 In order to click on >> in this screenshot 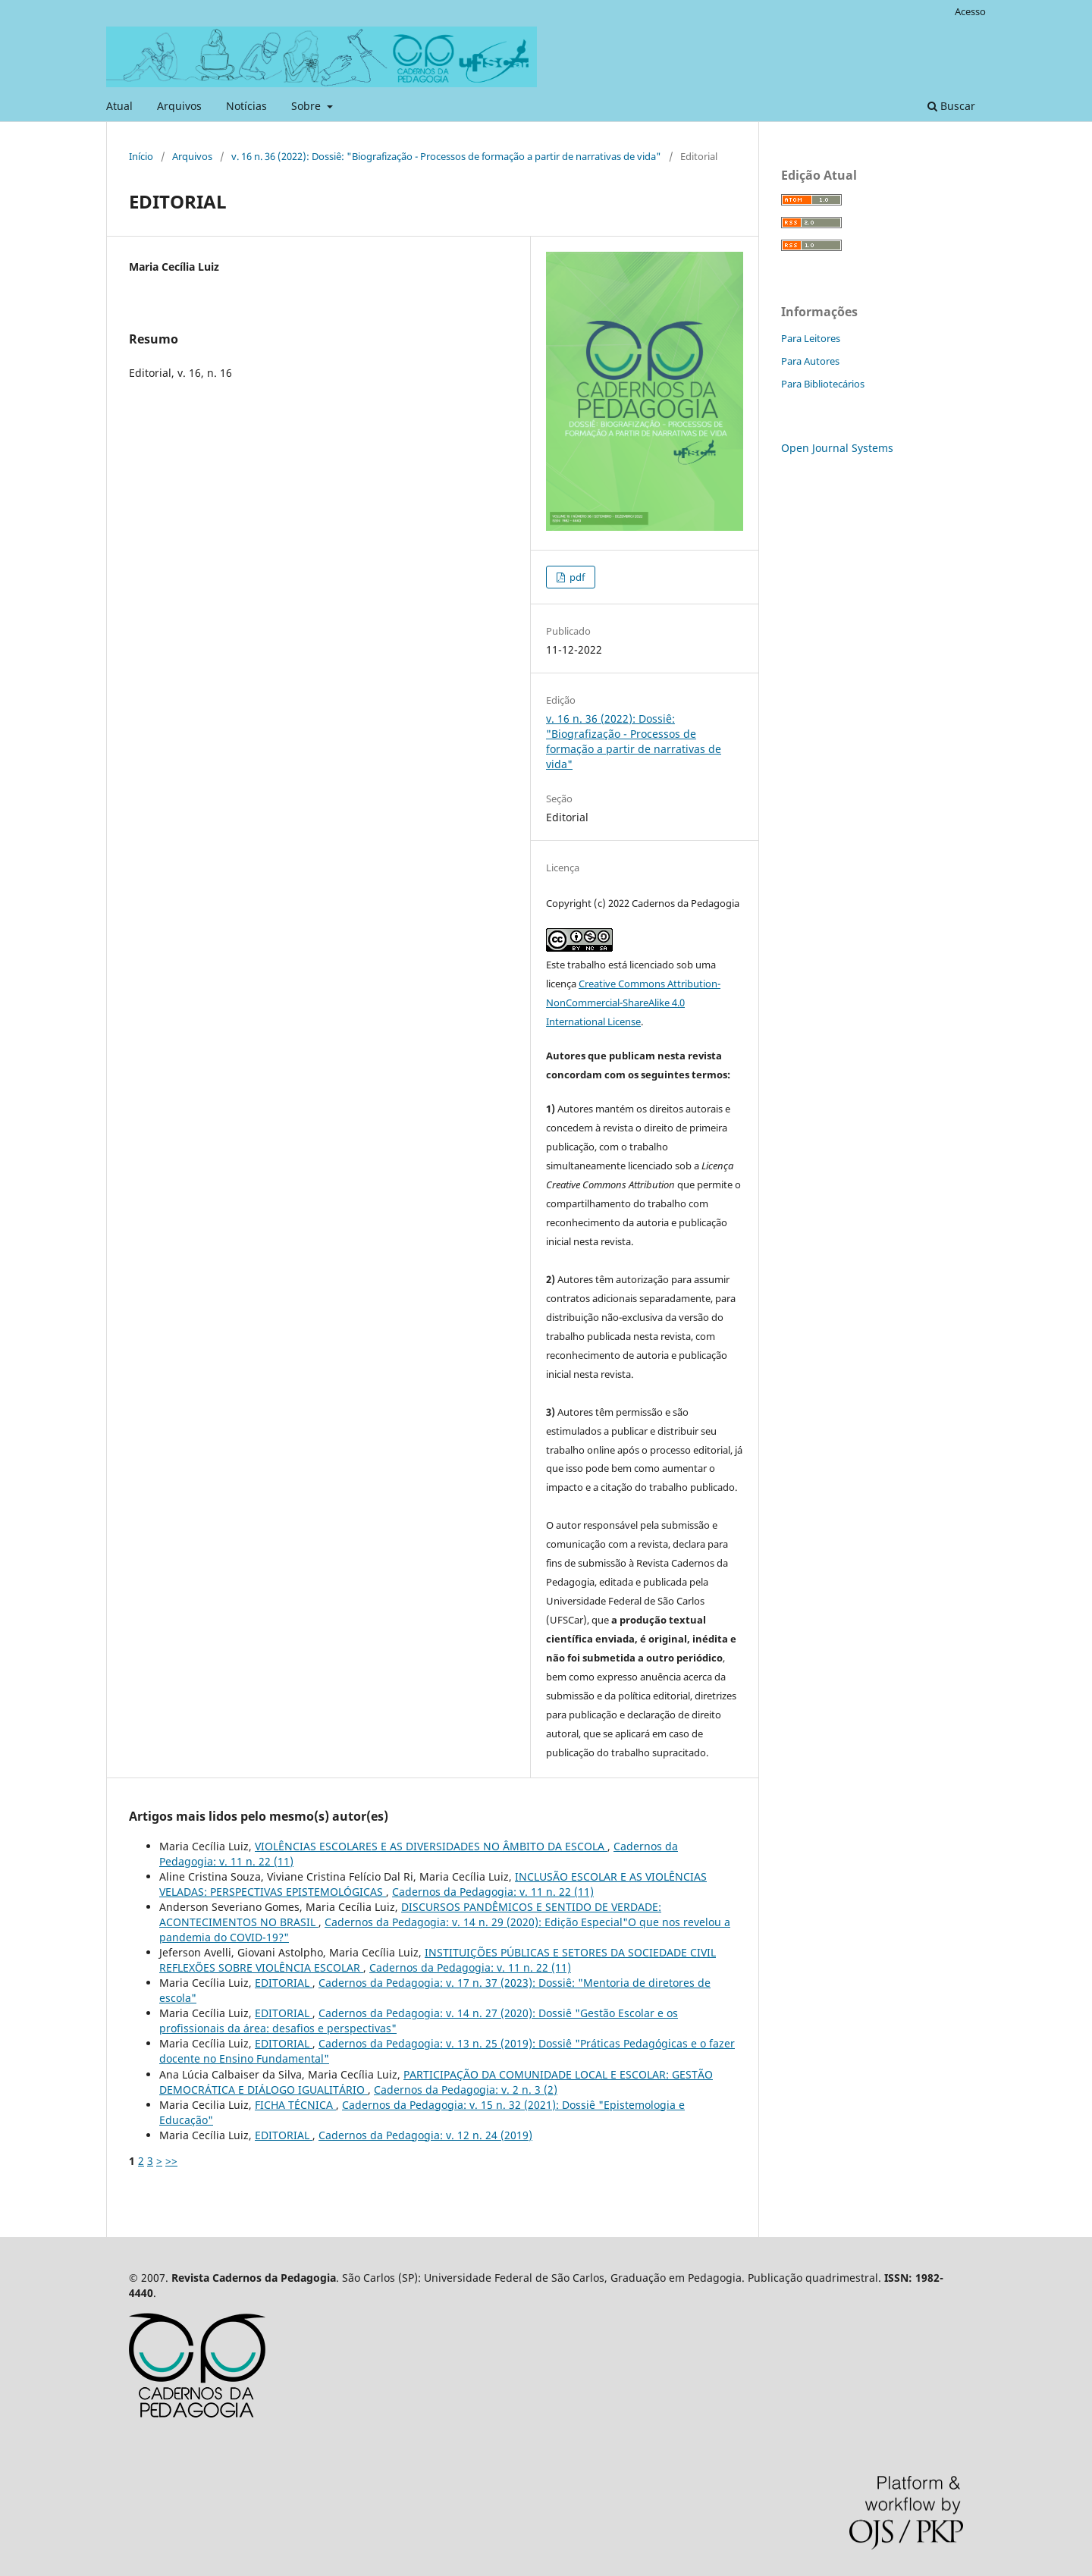, I will do `click(171, 2161)`.